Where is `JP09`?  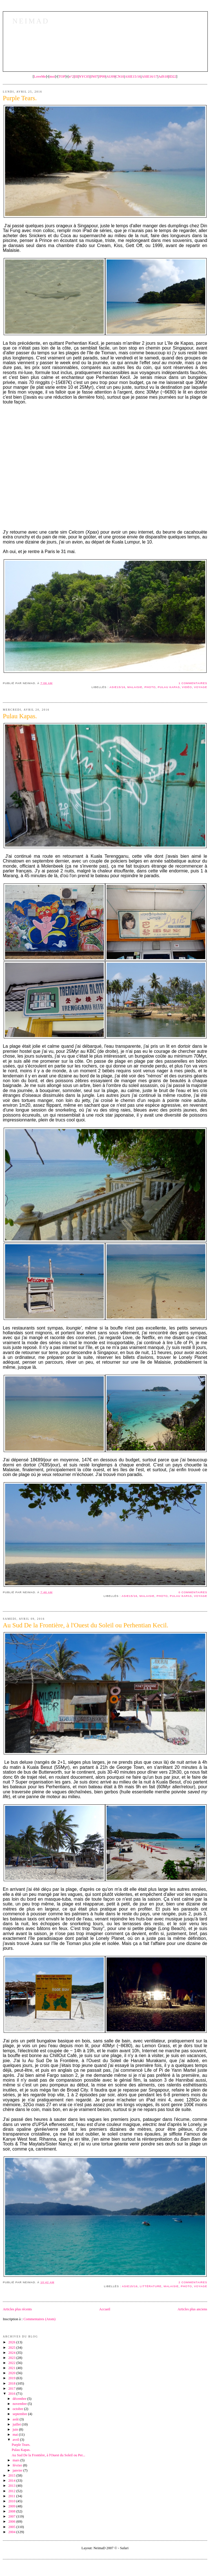 JP09 is located at coordinates (102, 76).